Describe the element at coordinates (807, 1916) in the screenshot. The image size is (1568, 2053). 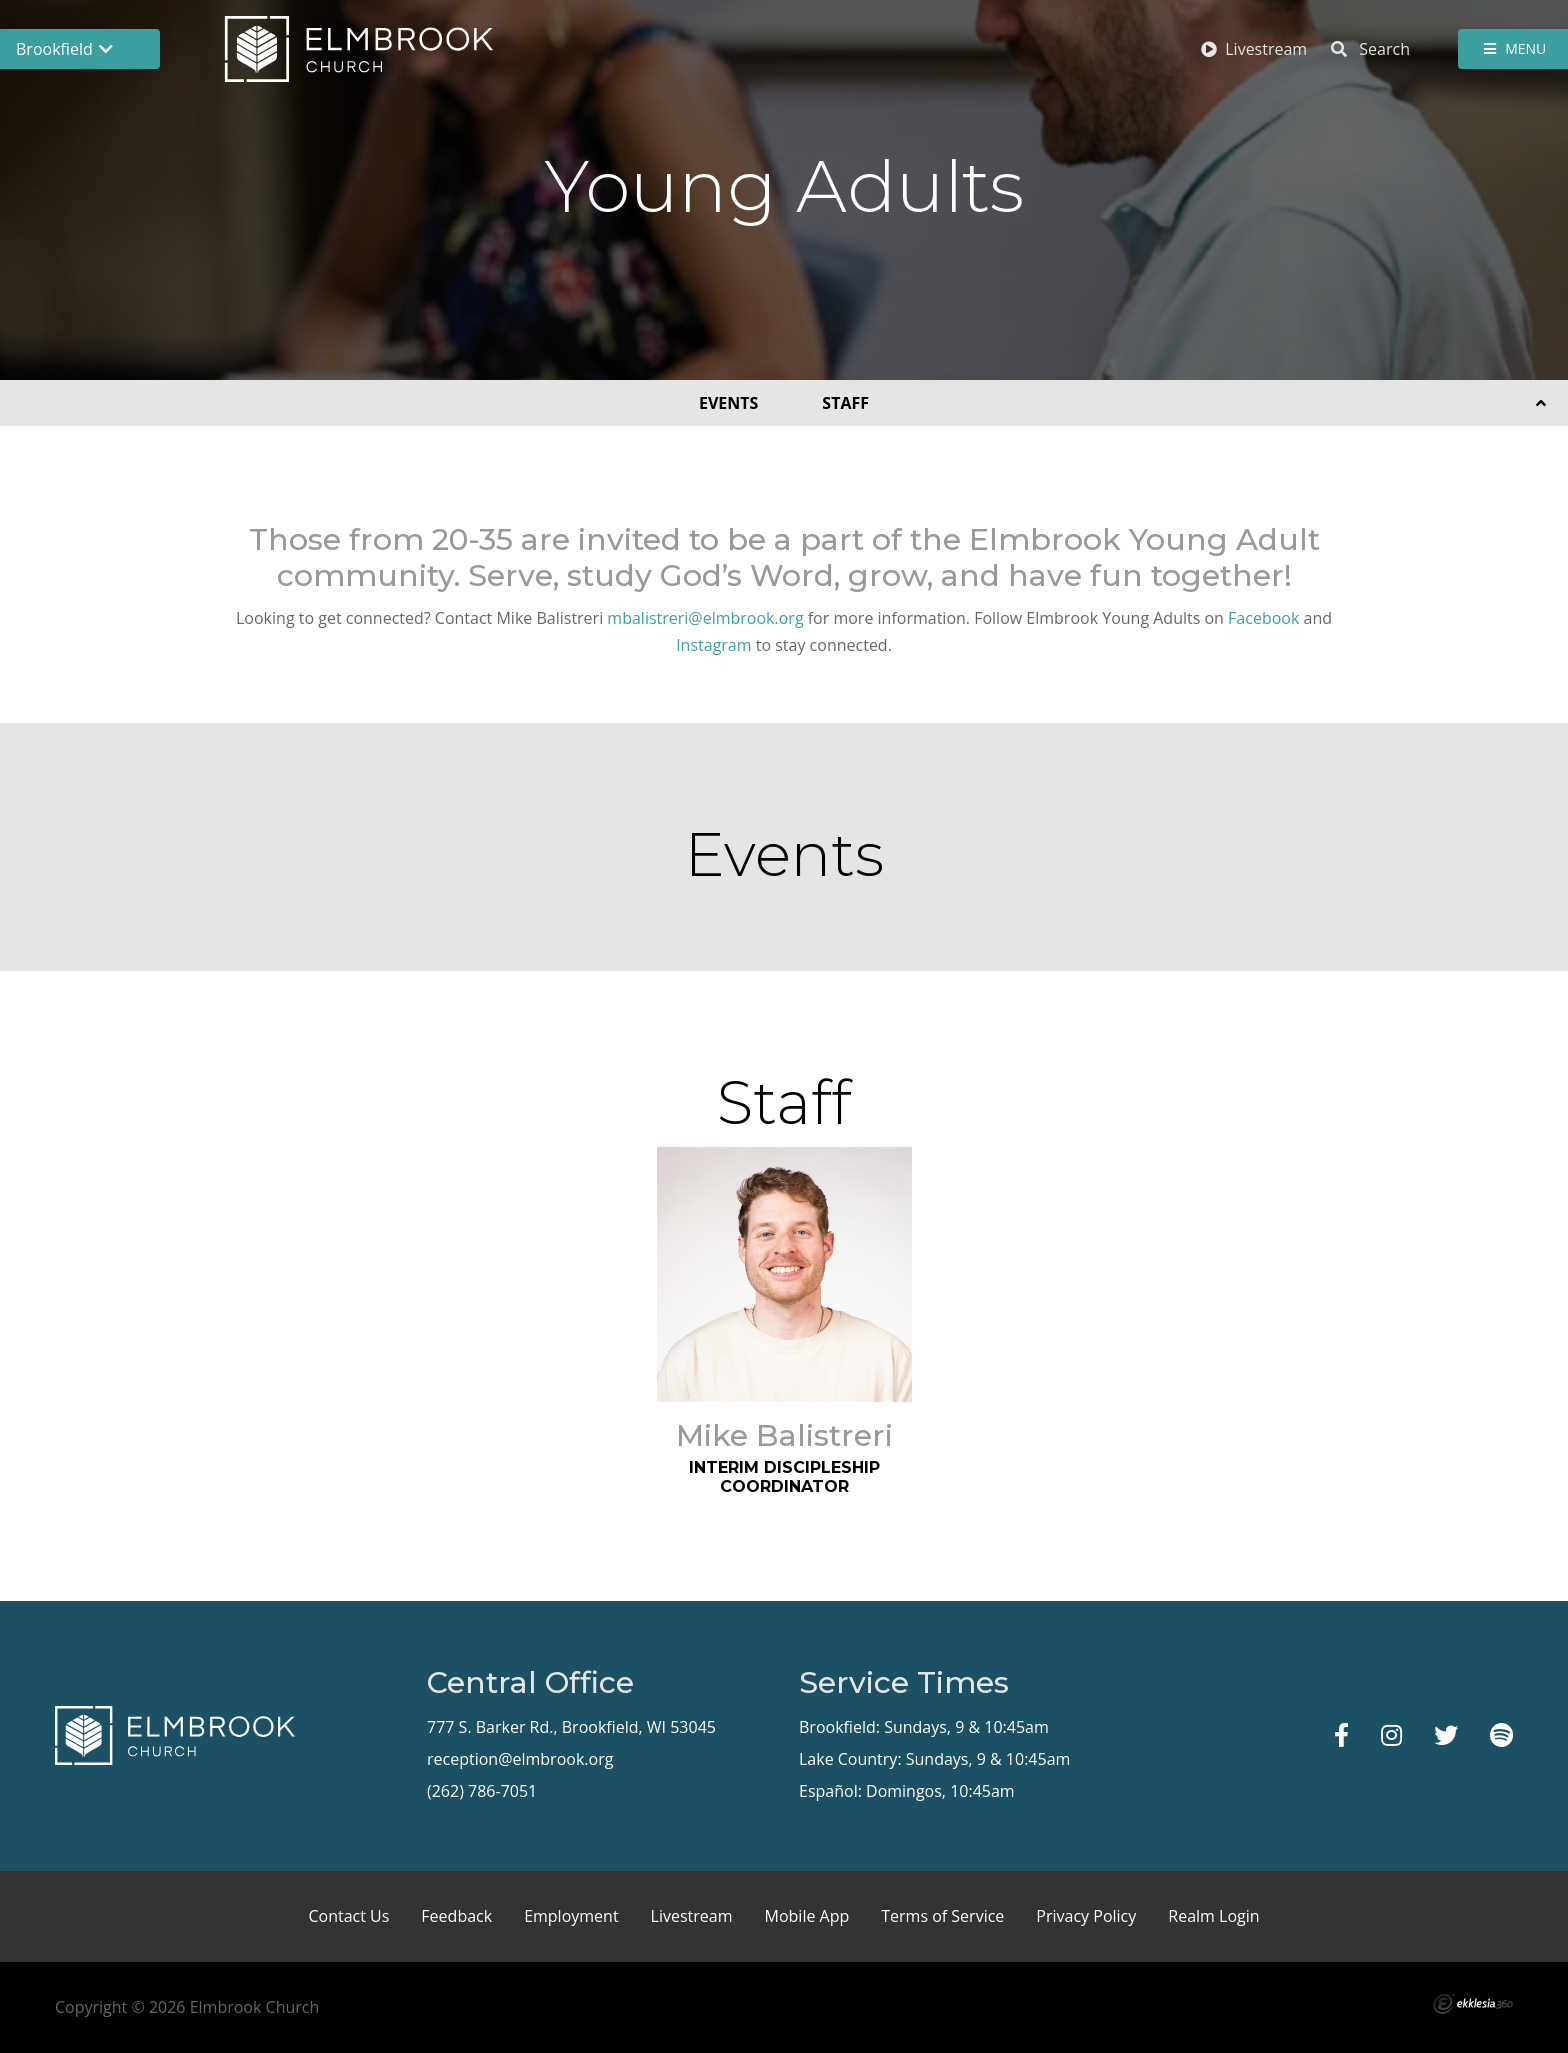
I see `Mobile App` at that location.